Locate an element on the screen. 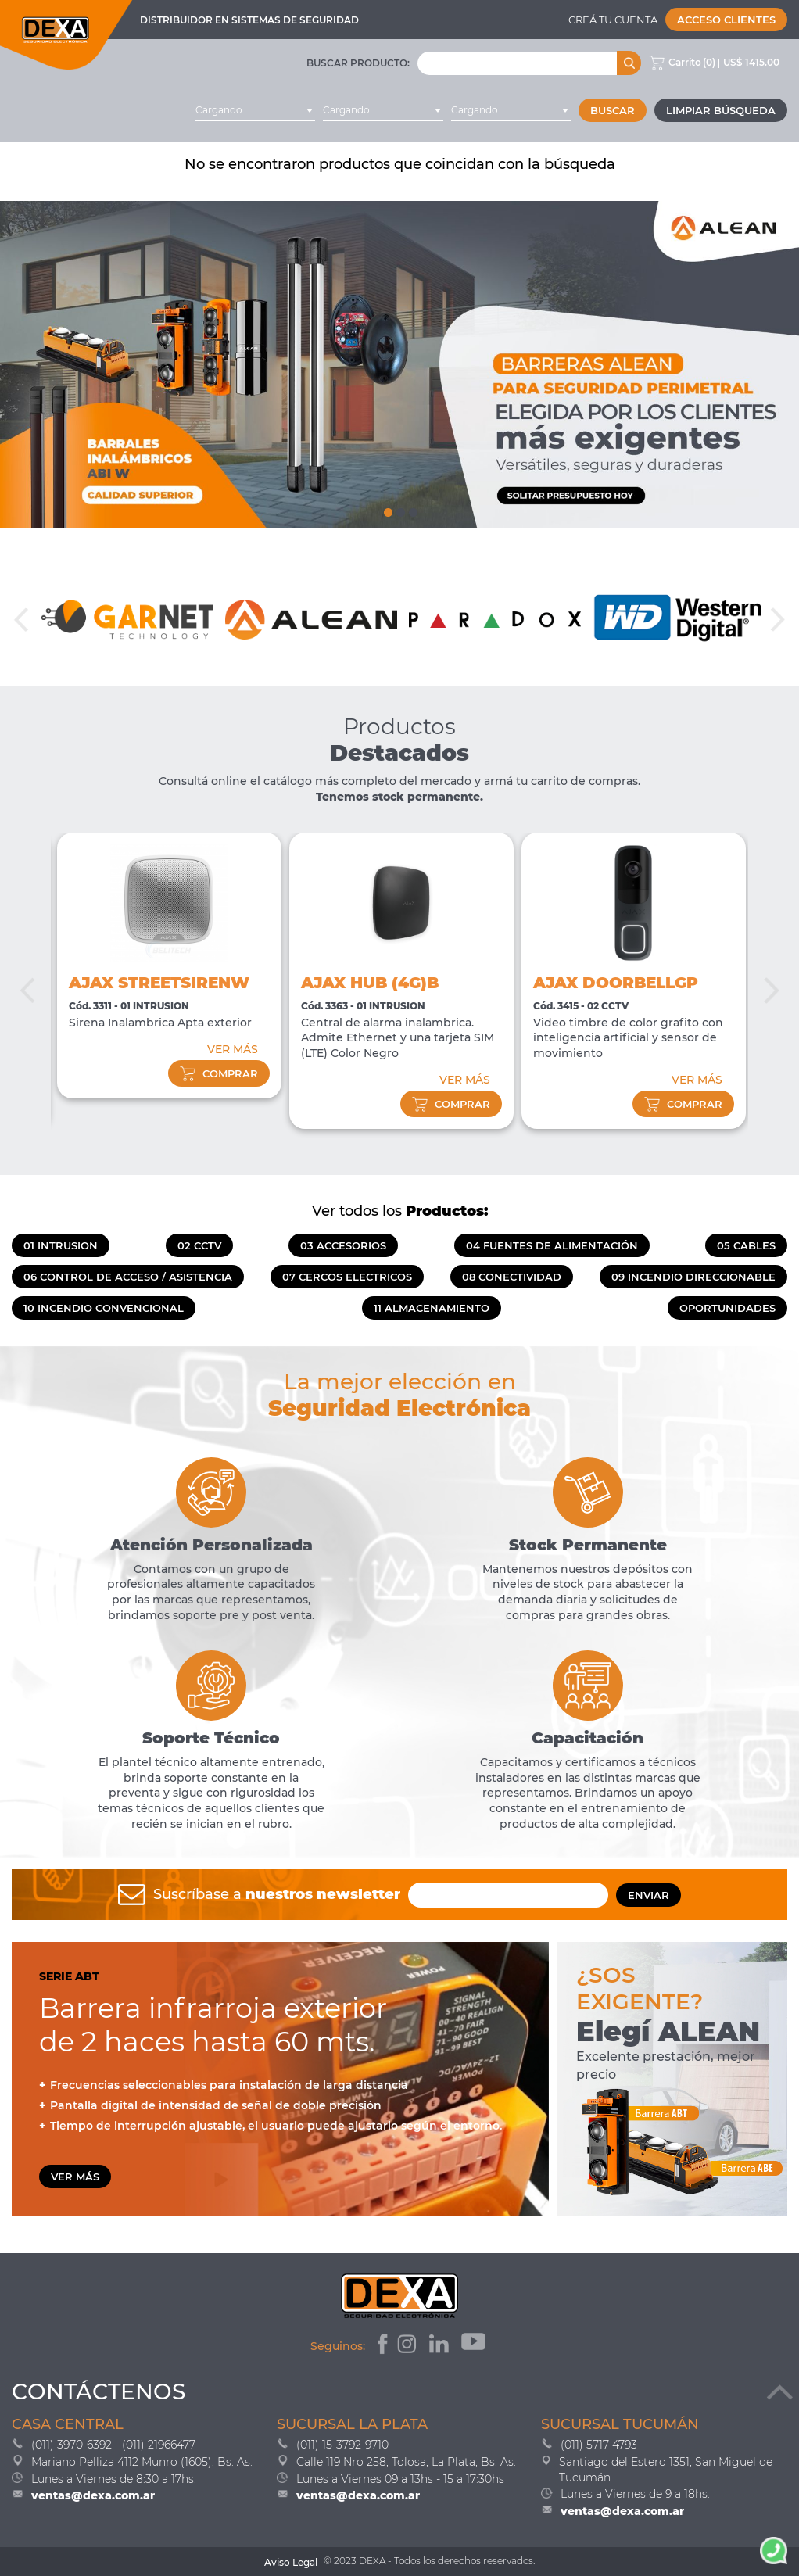 The height and width of the screenshot is (2576, 799). (011) 15-3792-9710 is located at coordinates (342, 2445).